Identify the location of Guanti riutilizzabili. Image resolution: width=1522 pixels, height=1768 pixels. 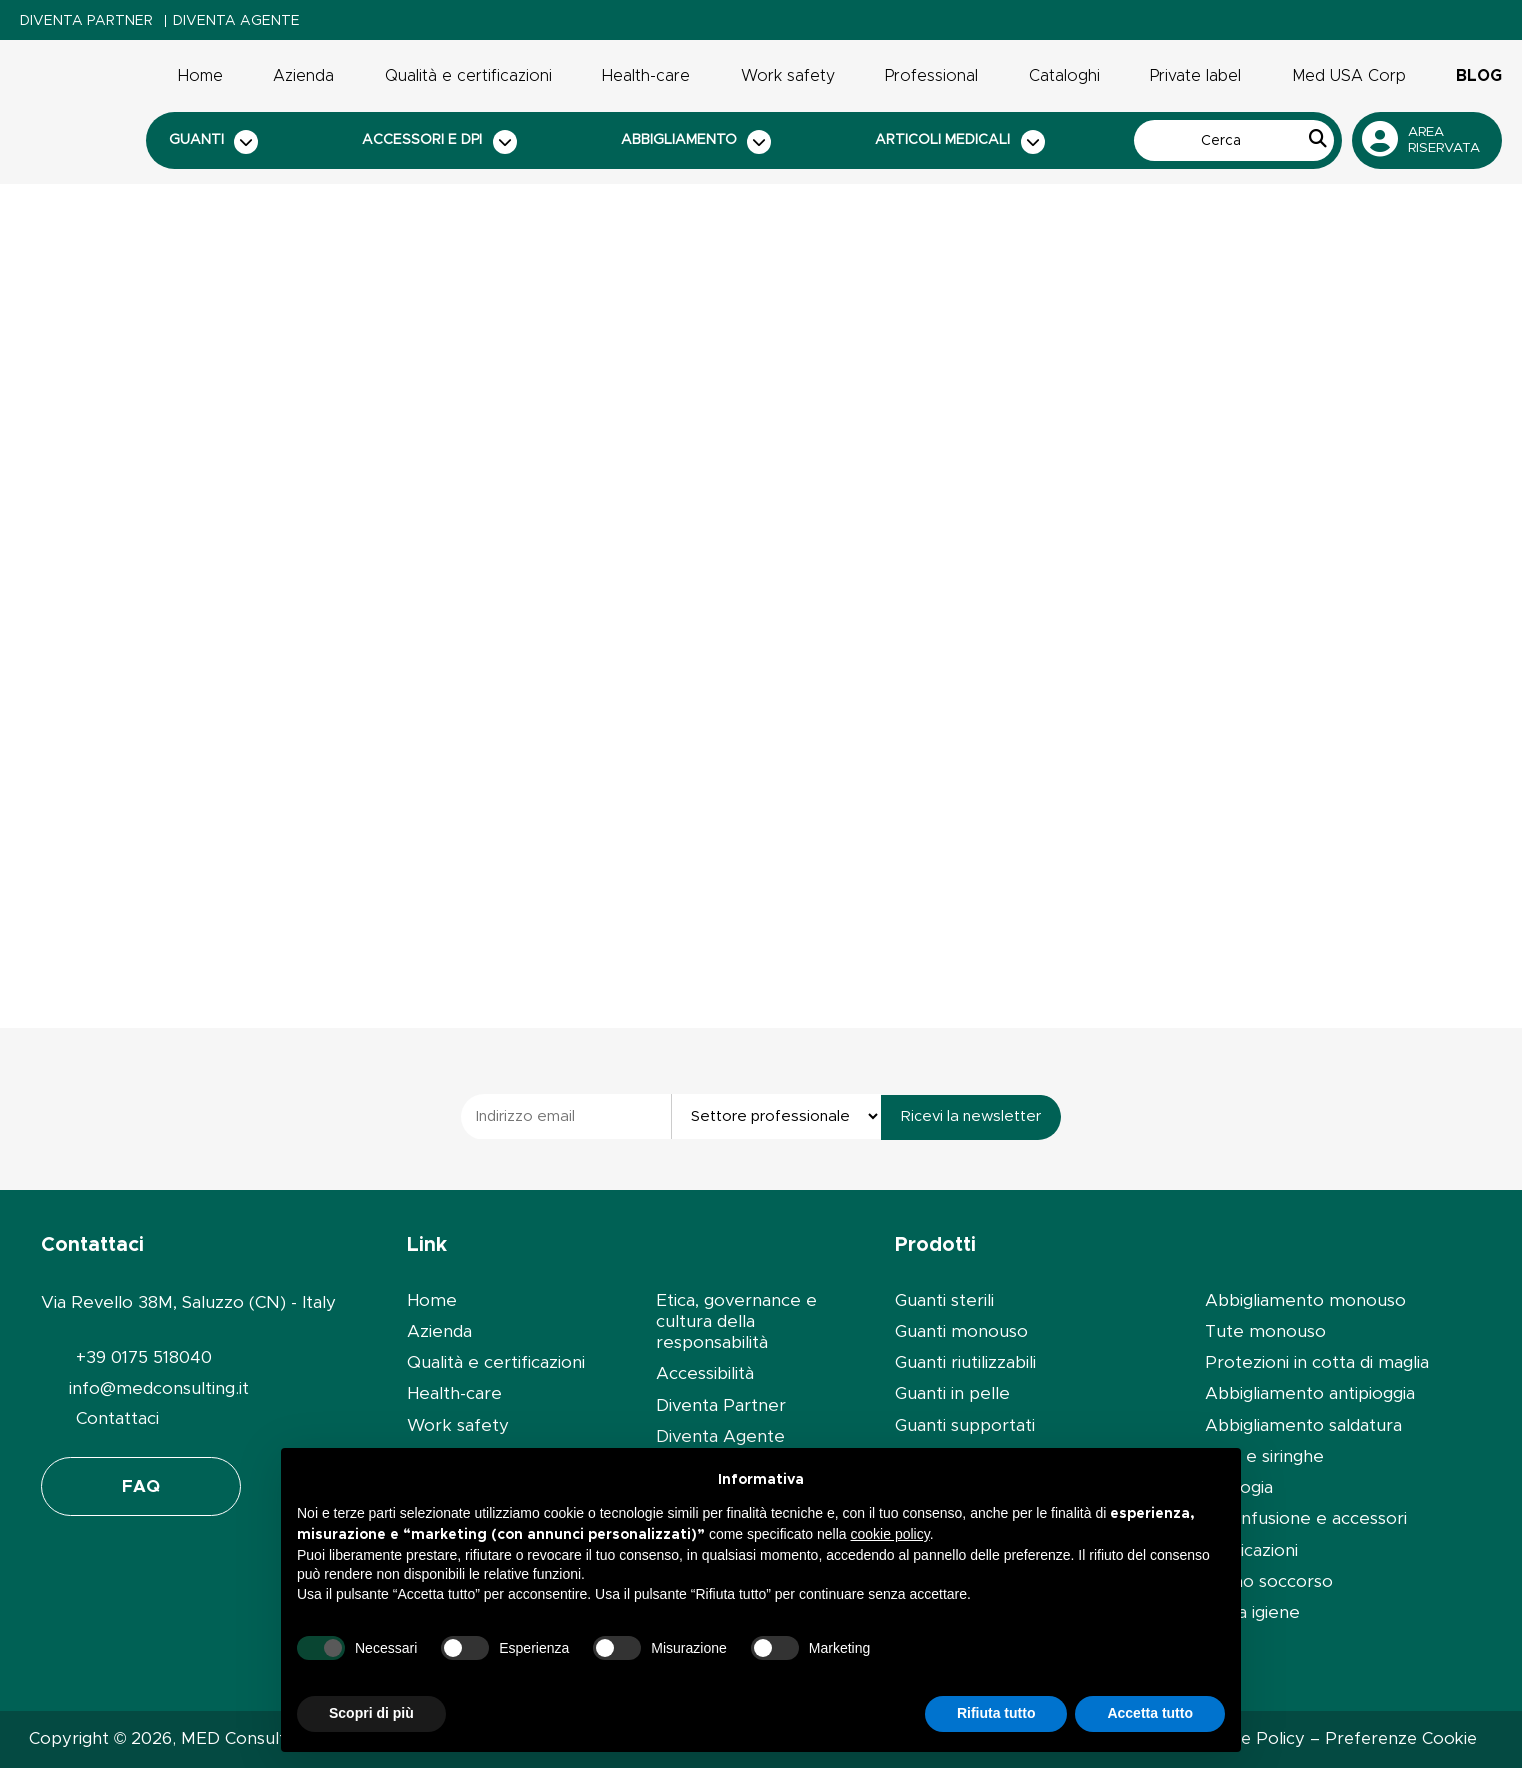
(965, 1362).